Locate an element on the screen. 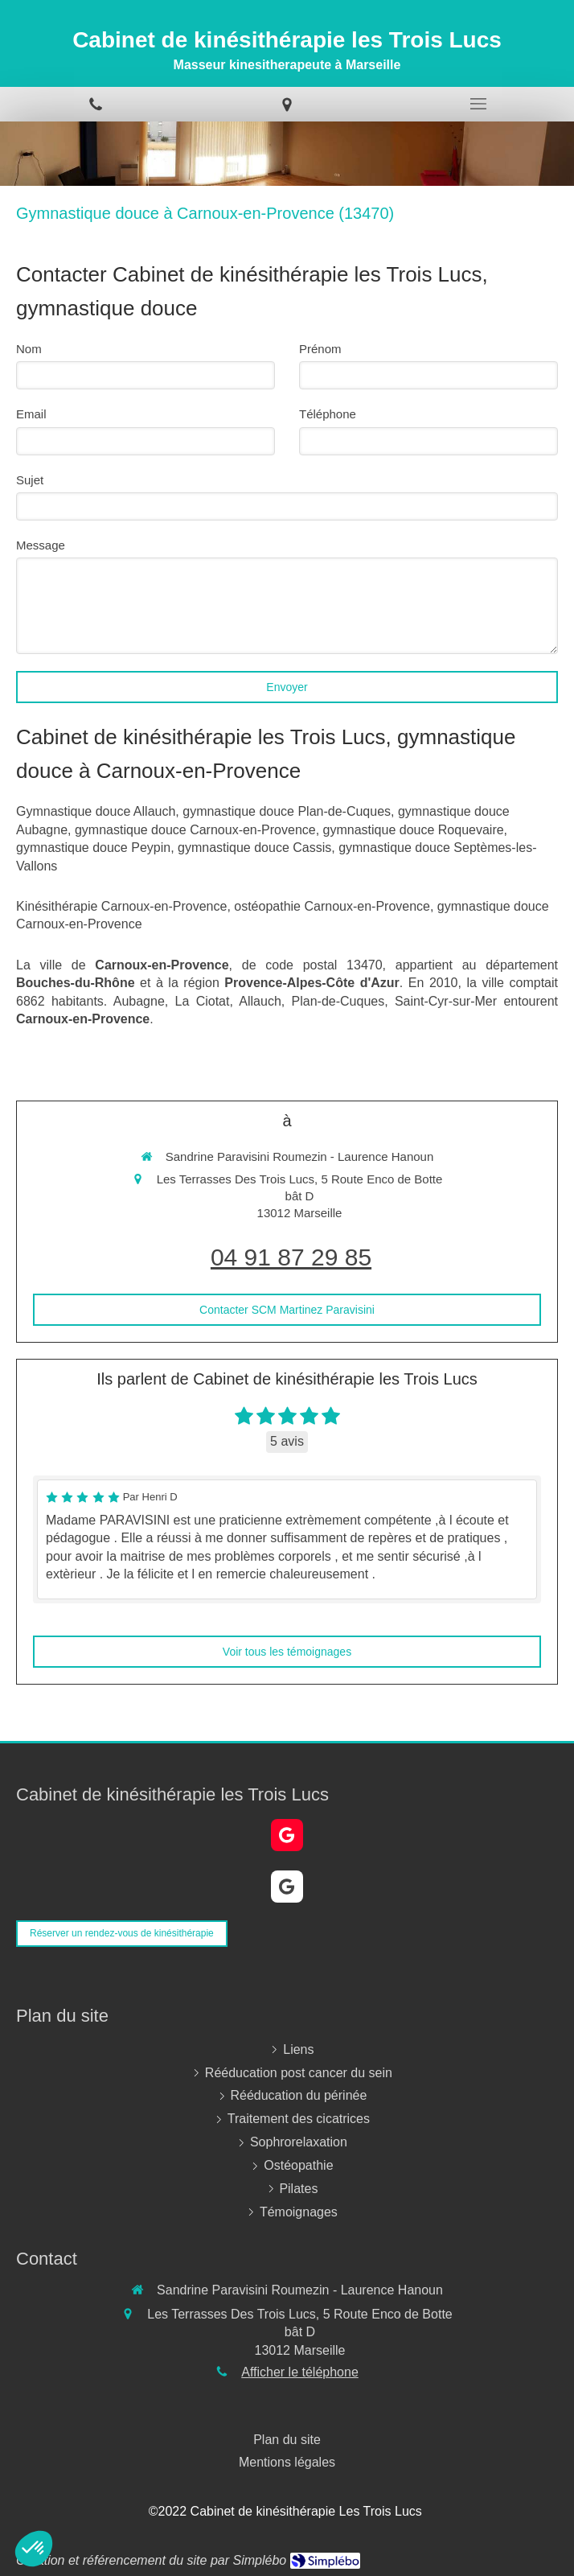 This screenshot has width=574, height=2576. Kinésithérapie Carnoux-en-Provence is located at coordinates (121, 906).